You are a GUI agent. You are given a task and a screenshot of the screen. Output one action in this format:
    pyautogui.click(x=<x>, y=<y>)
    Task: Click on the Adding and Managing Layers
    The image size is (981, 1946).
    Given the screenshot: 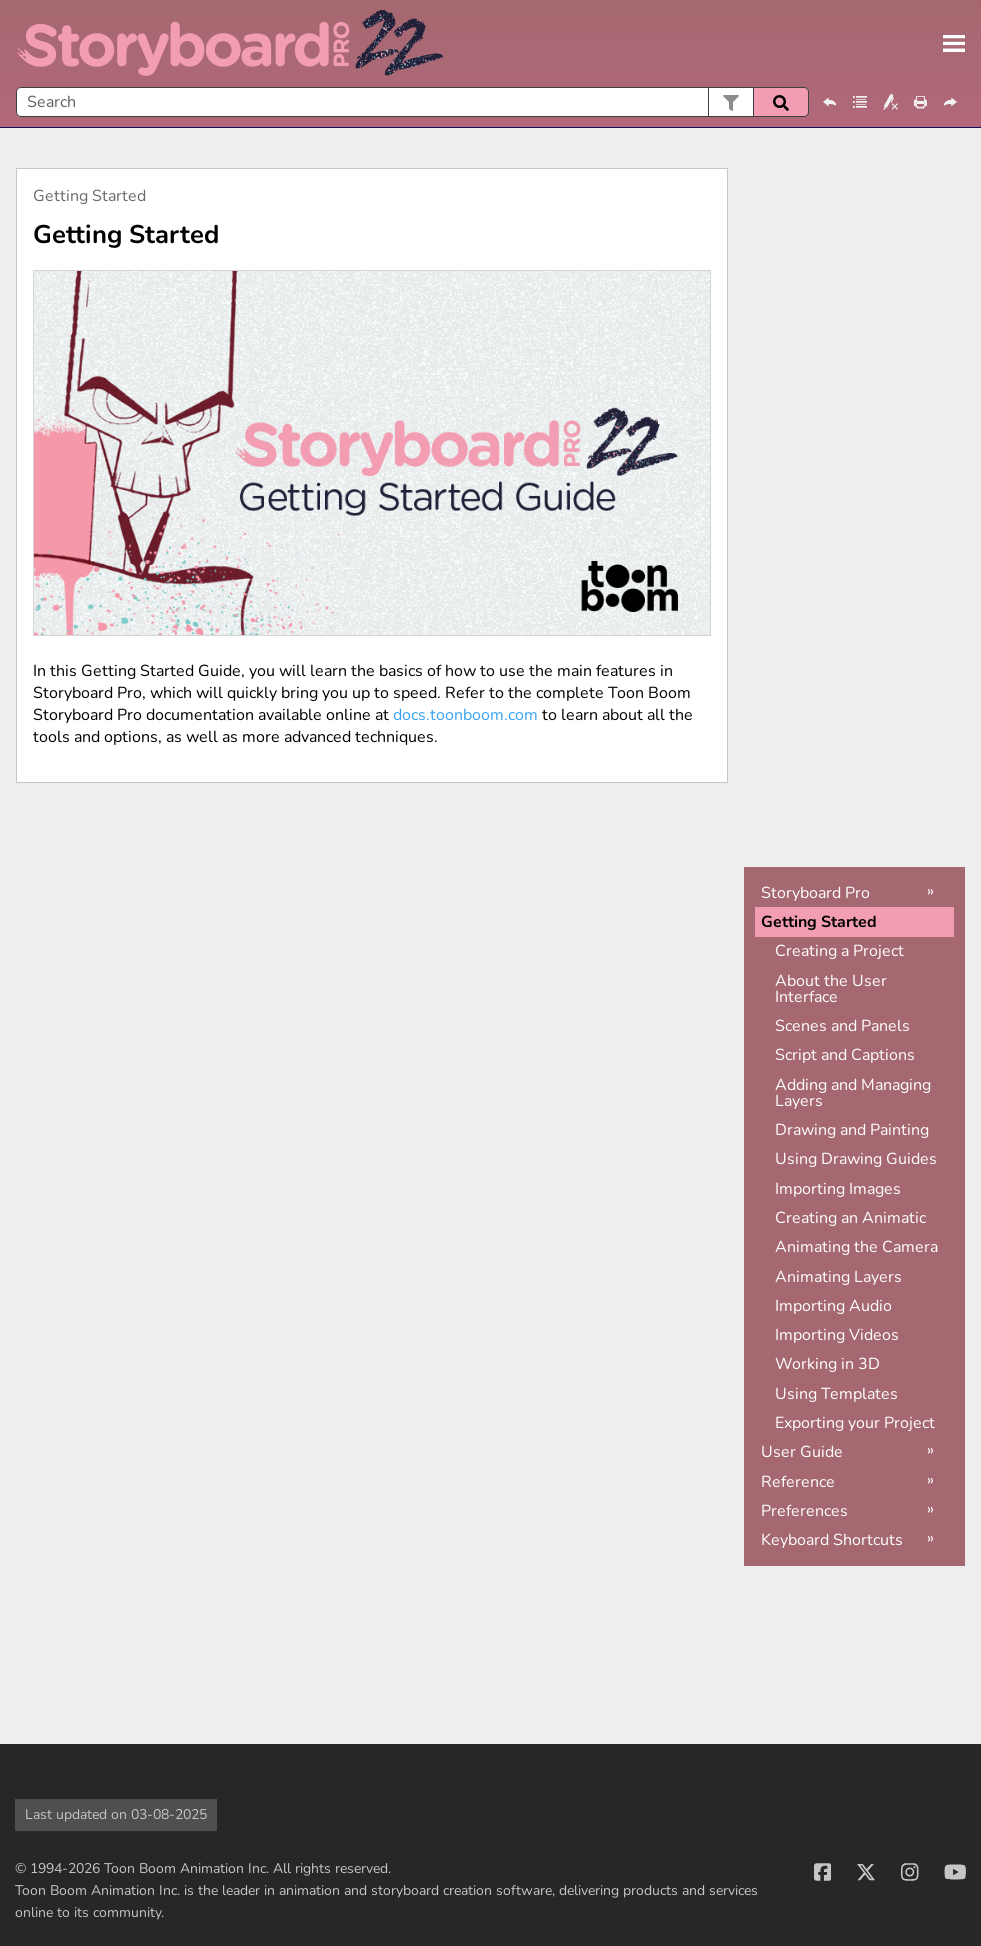 What is the action you would take?
    pyautogui.click(x=853, y=1093)
    